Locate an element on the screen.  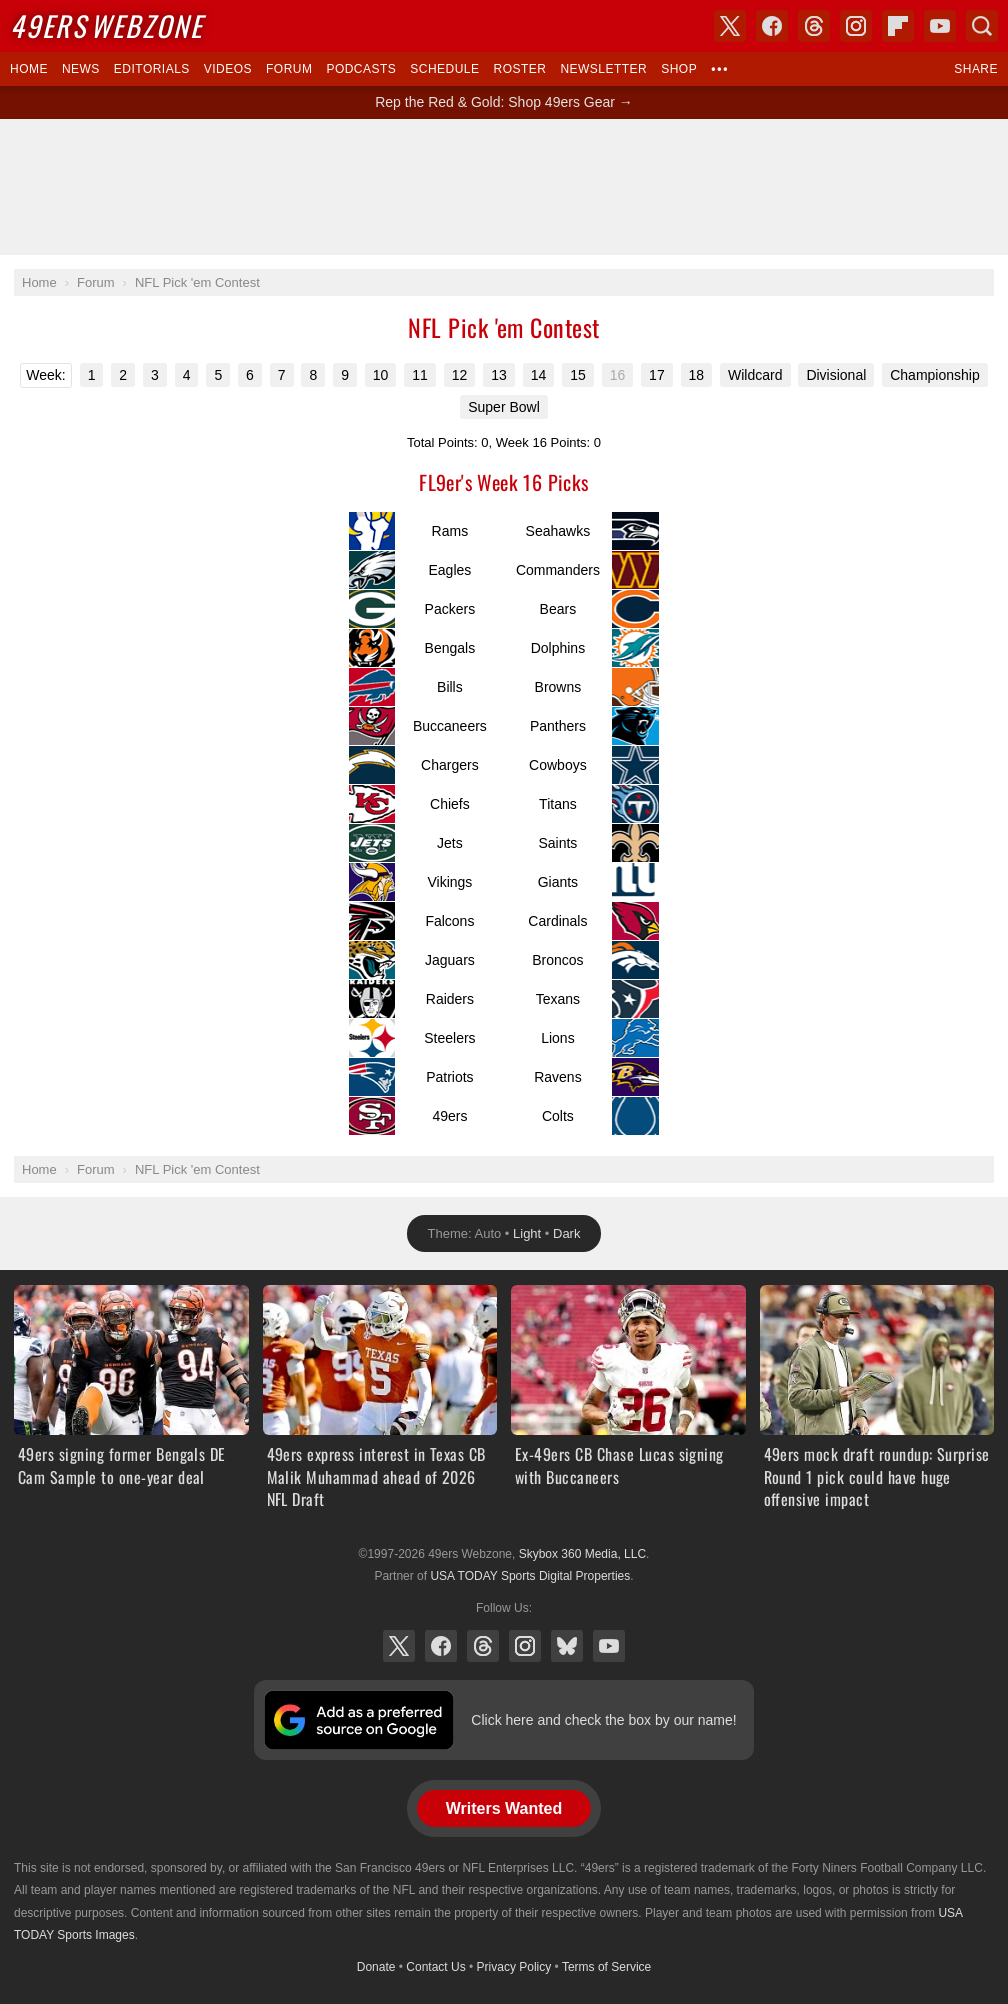
[Advertisement] is located at coordinates (504, 187).